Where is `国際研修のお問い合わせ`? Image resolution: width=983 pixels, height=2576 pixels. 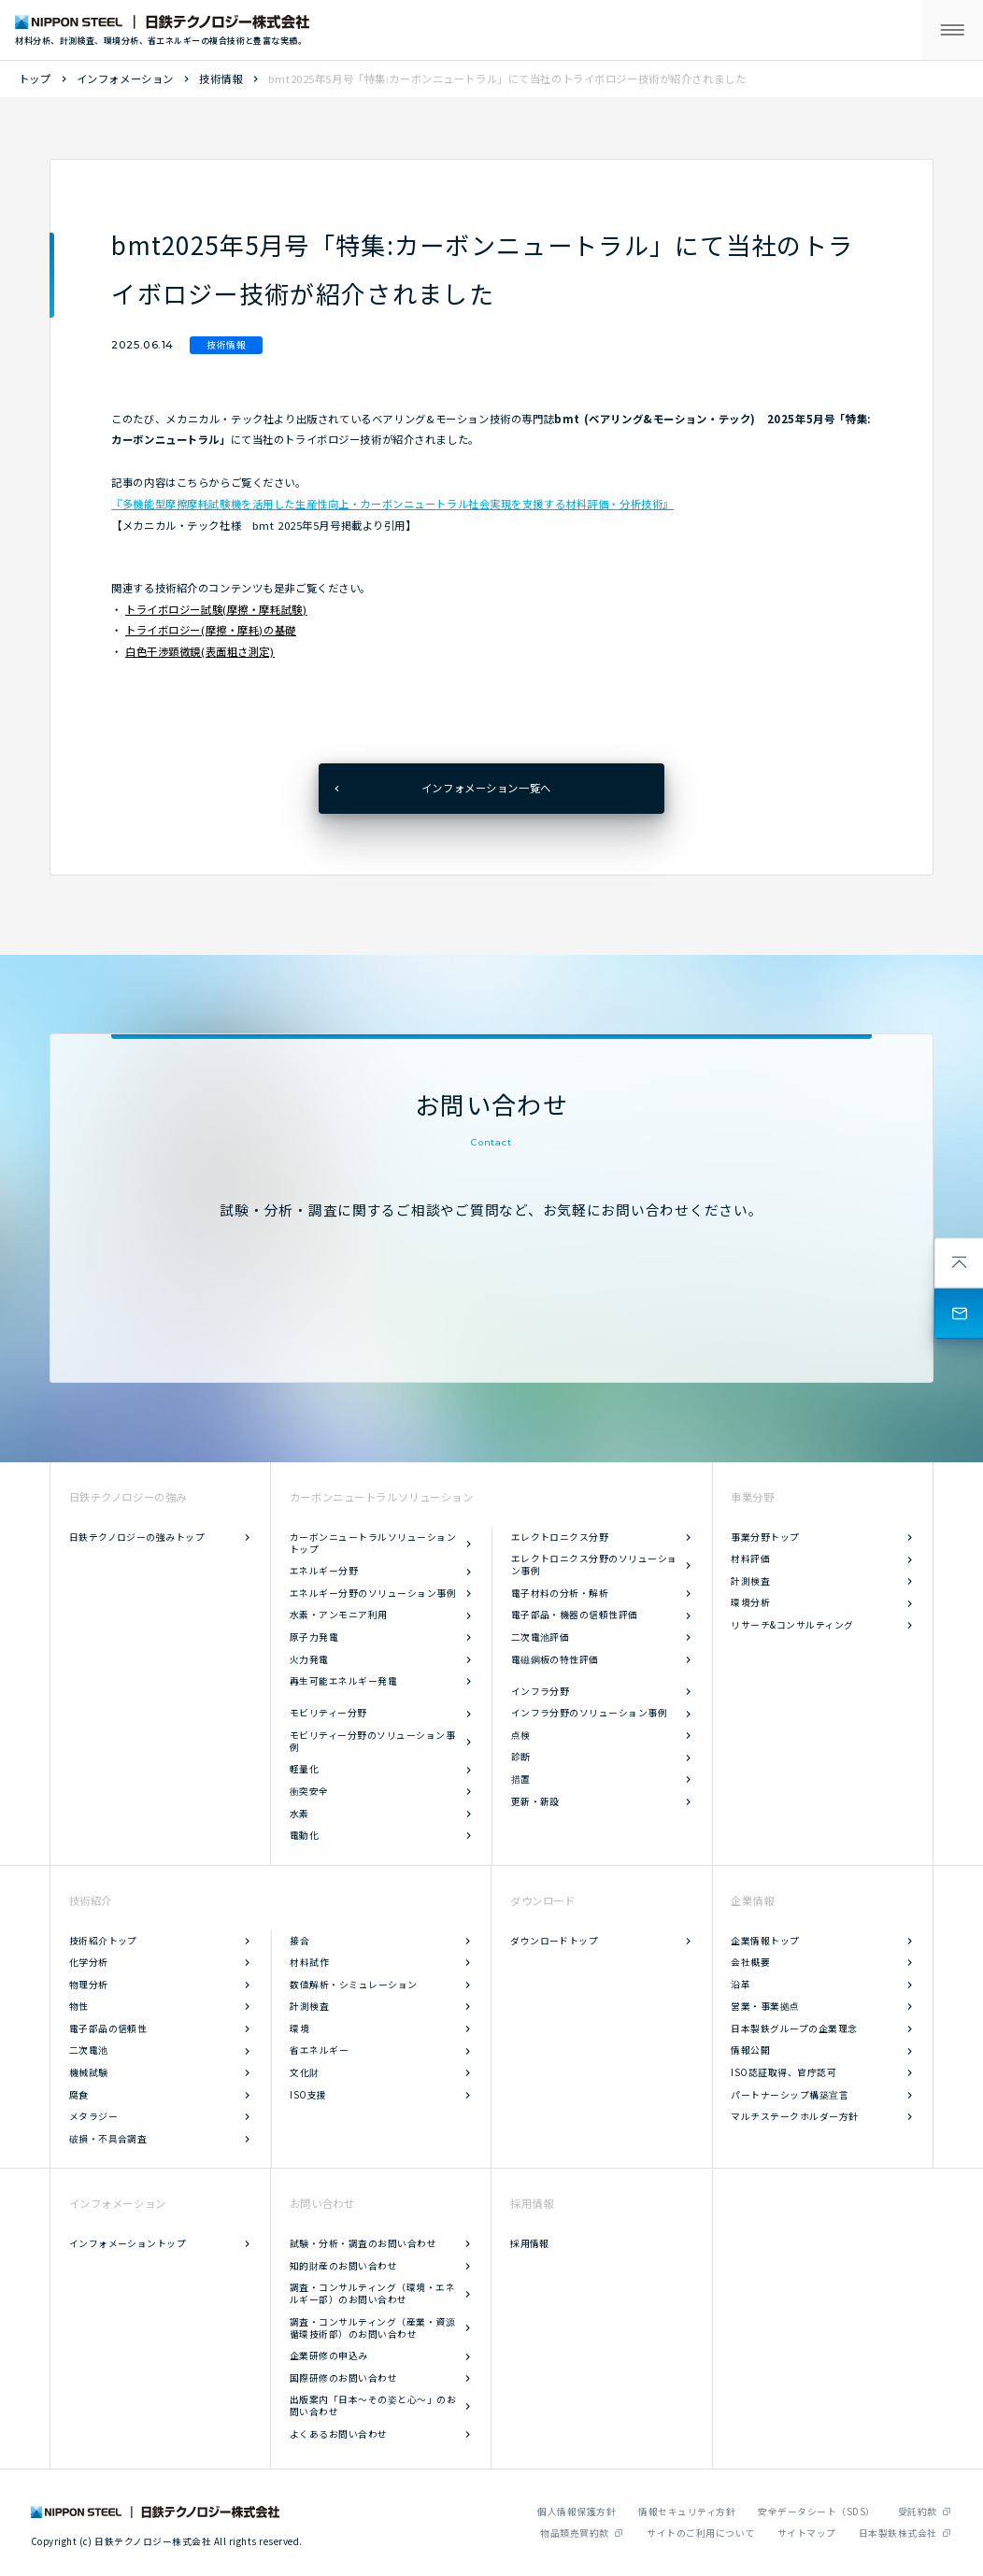
国際研修のお問い合わせ is located at coordinates (343, 2377).